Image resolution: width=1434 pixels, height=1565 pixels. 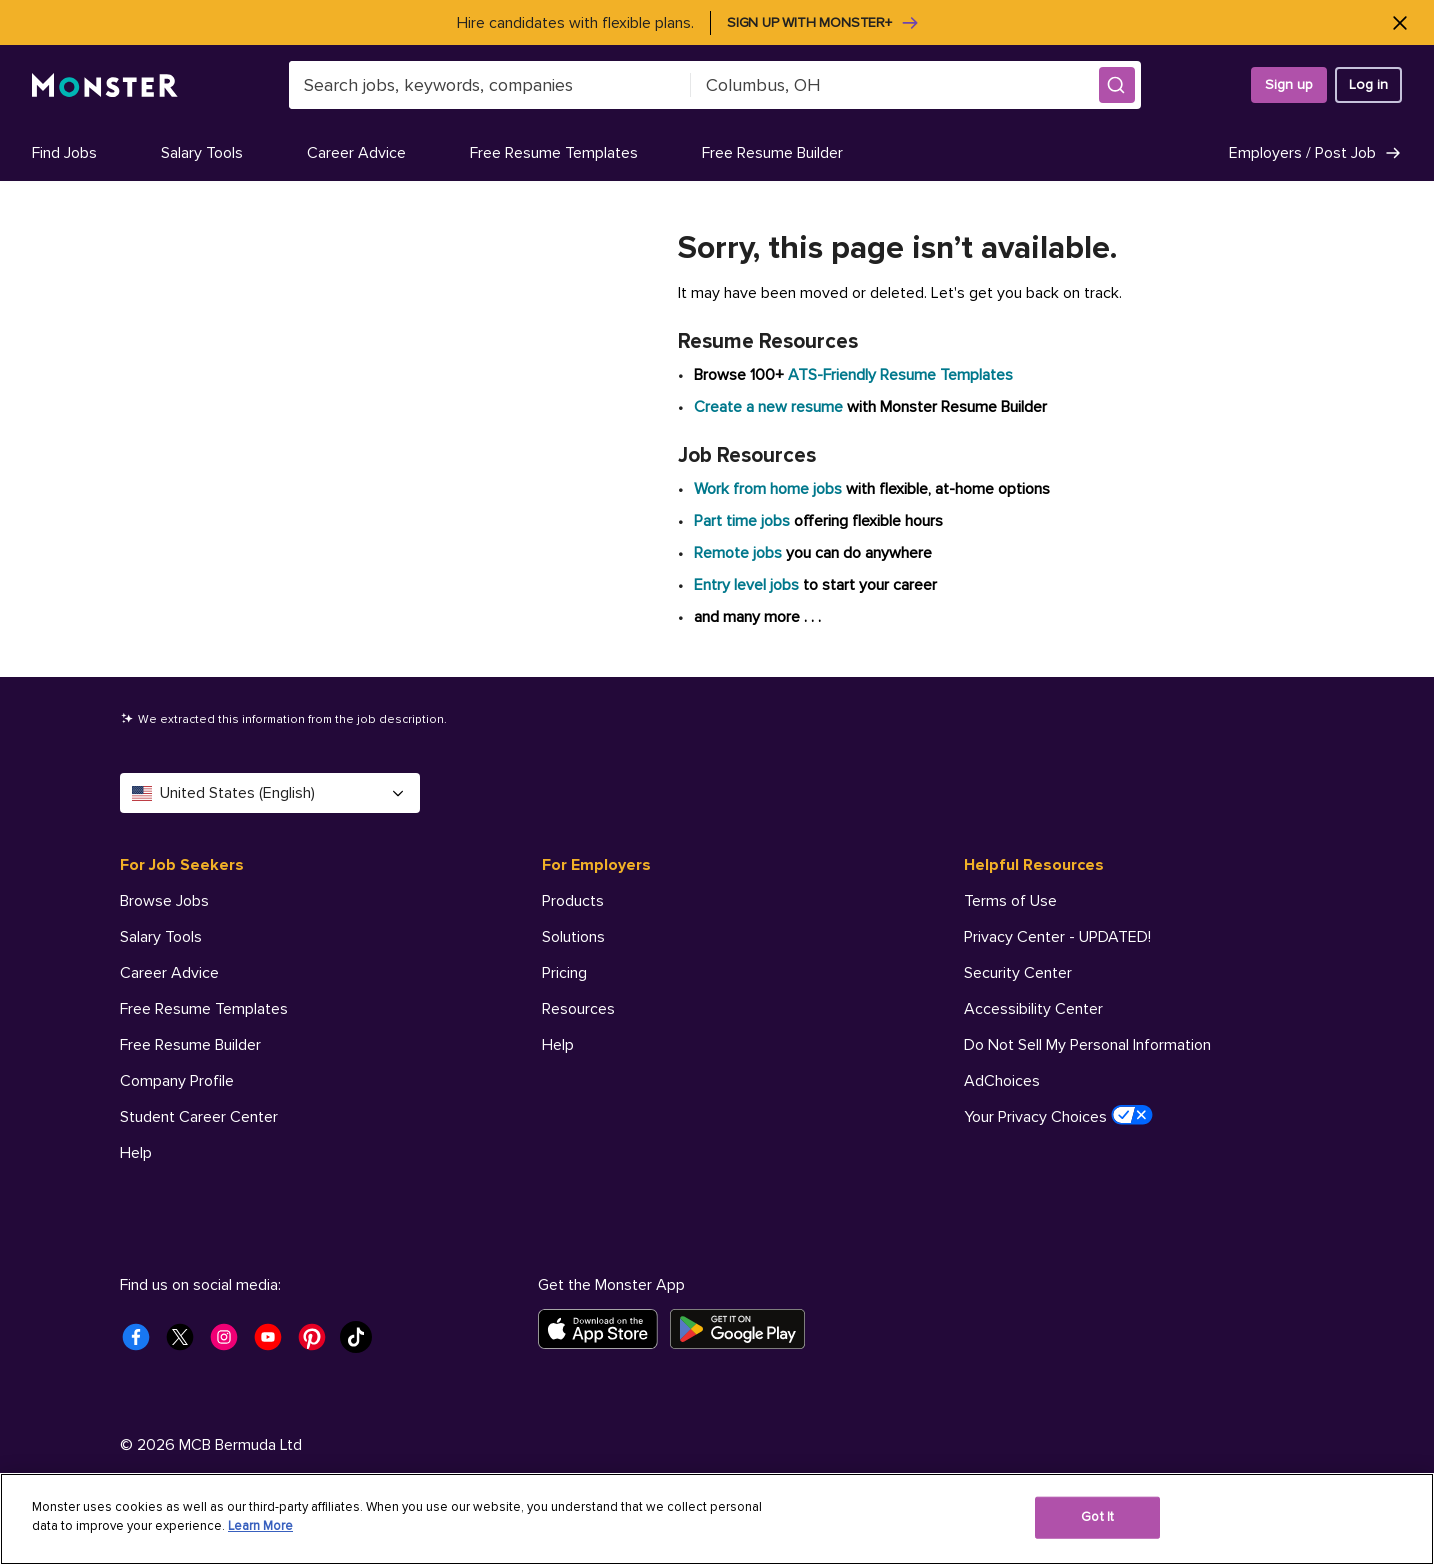 What do you see at coordinates (161, 937) in the screenshot?
I see `Salary Tools [For Job Seekers - Salary Tools]` at bounding box center [161, 937].